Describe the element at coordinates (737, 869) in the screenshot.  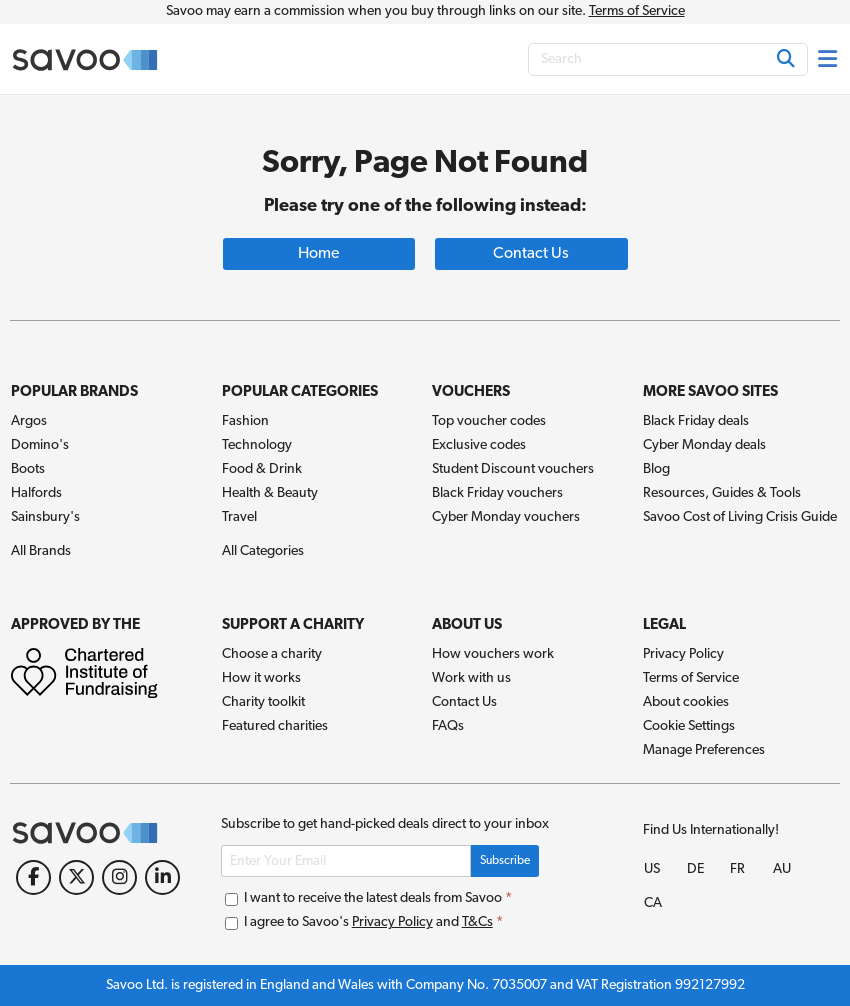
I see `FR` at that location.